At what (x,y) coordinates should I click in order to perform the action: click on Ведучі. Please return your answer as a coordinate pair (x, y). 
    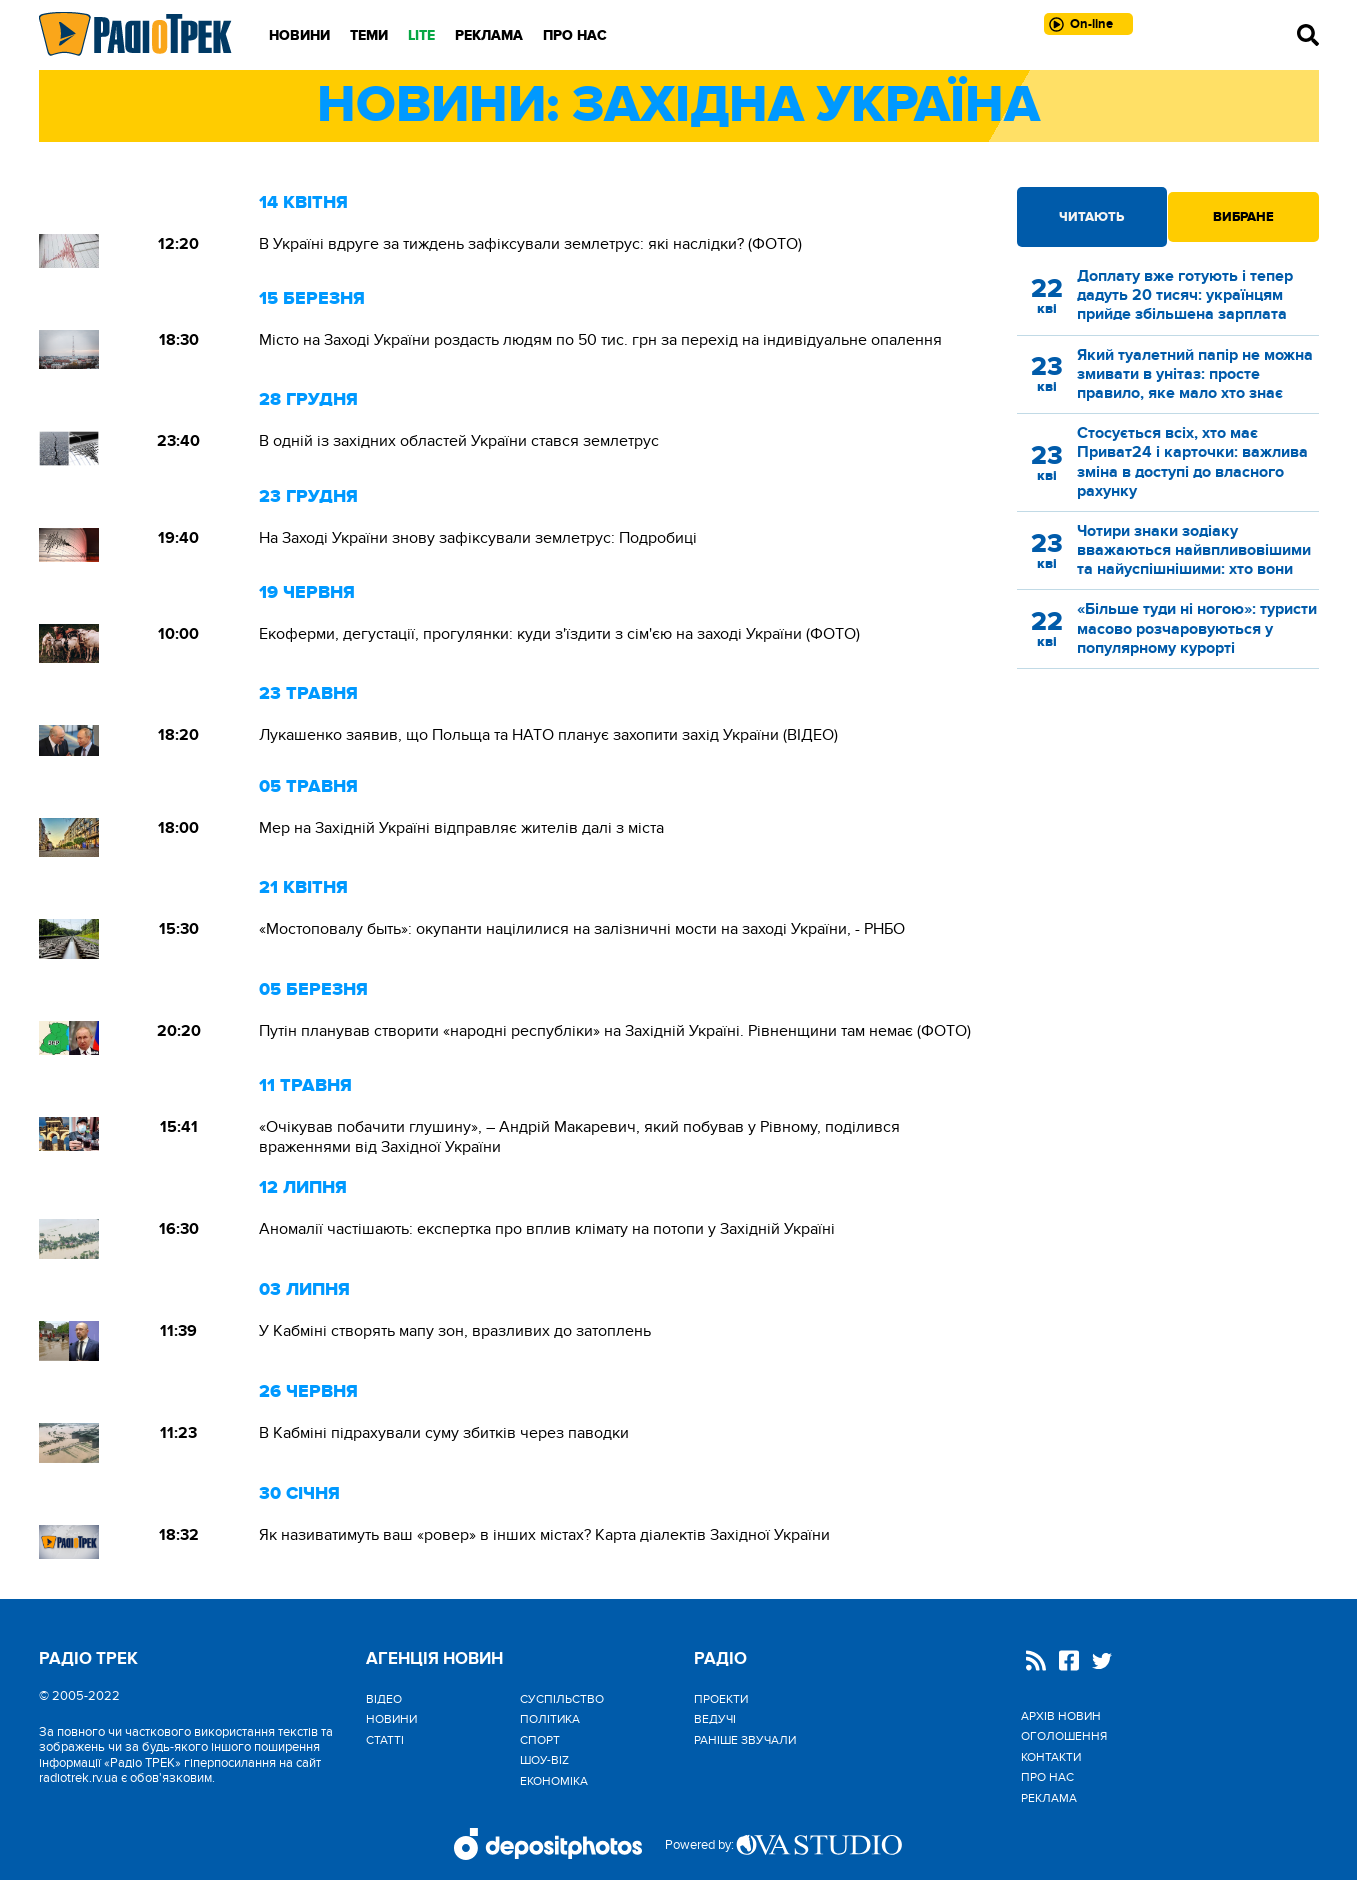
    Looking at the image, I should click on (715, 1719).